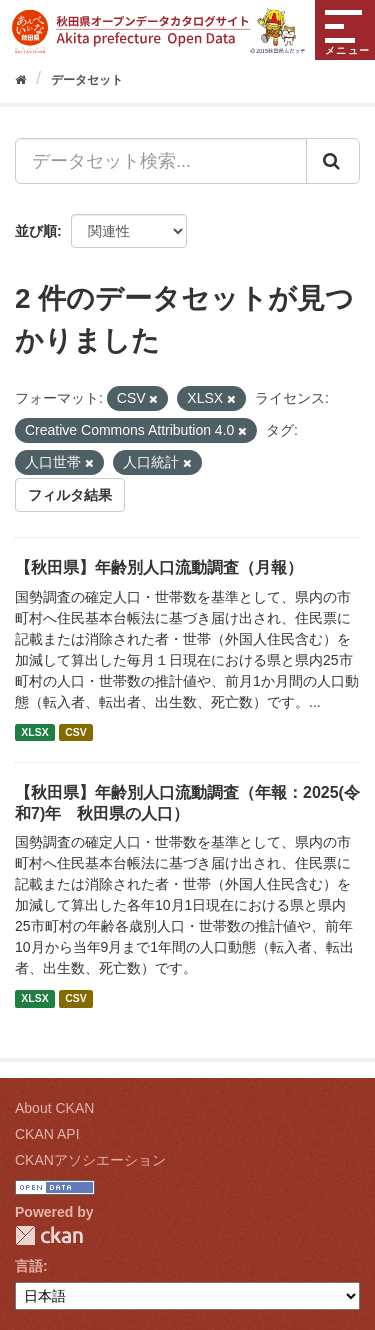 This screenshot has height=1330, width=375. What do you see at coordinates (87, 80) in the screenshot?
I see `データセット` at bounding box center [87, 80].